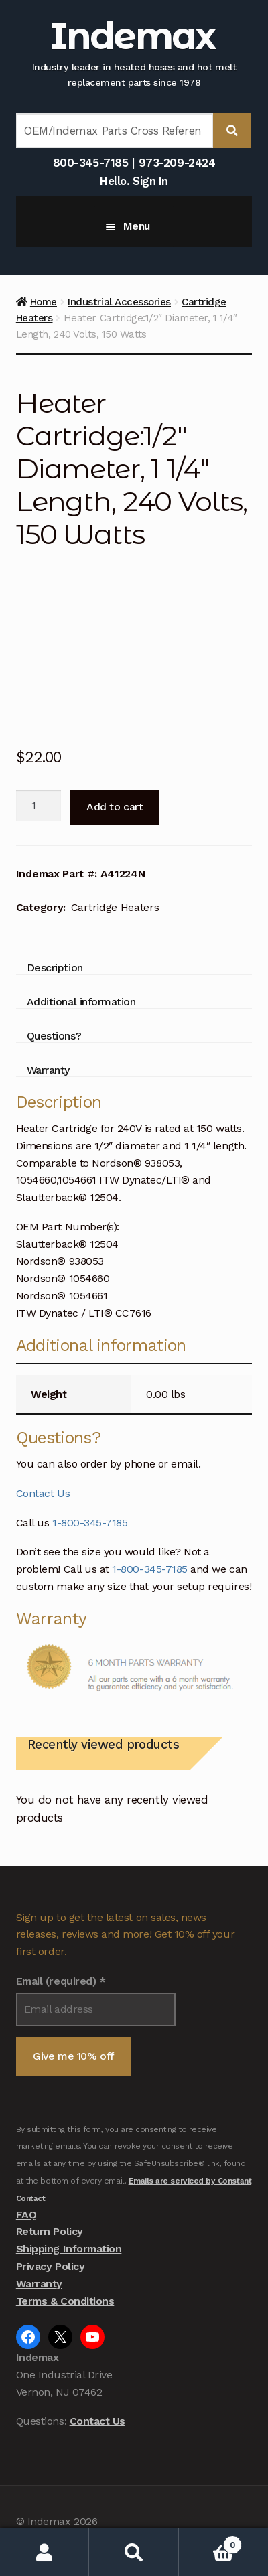  I want to click on FAQ, so click(26, 2214).